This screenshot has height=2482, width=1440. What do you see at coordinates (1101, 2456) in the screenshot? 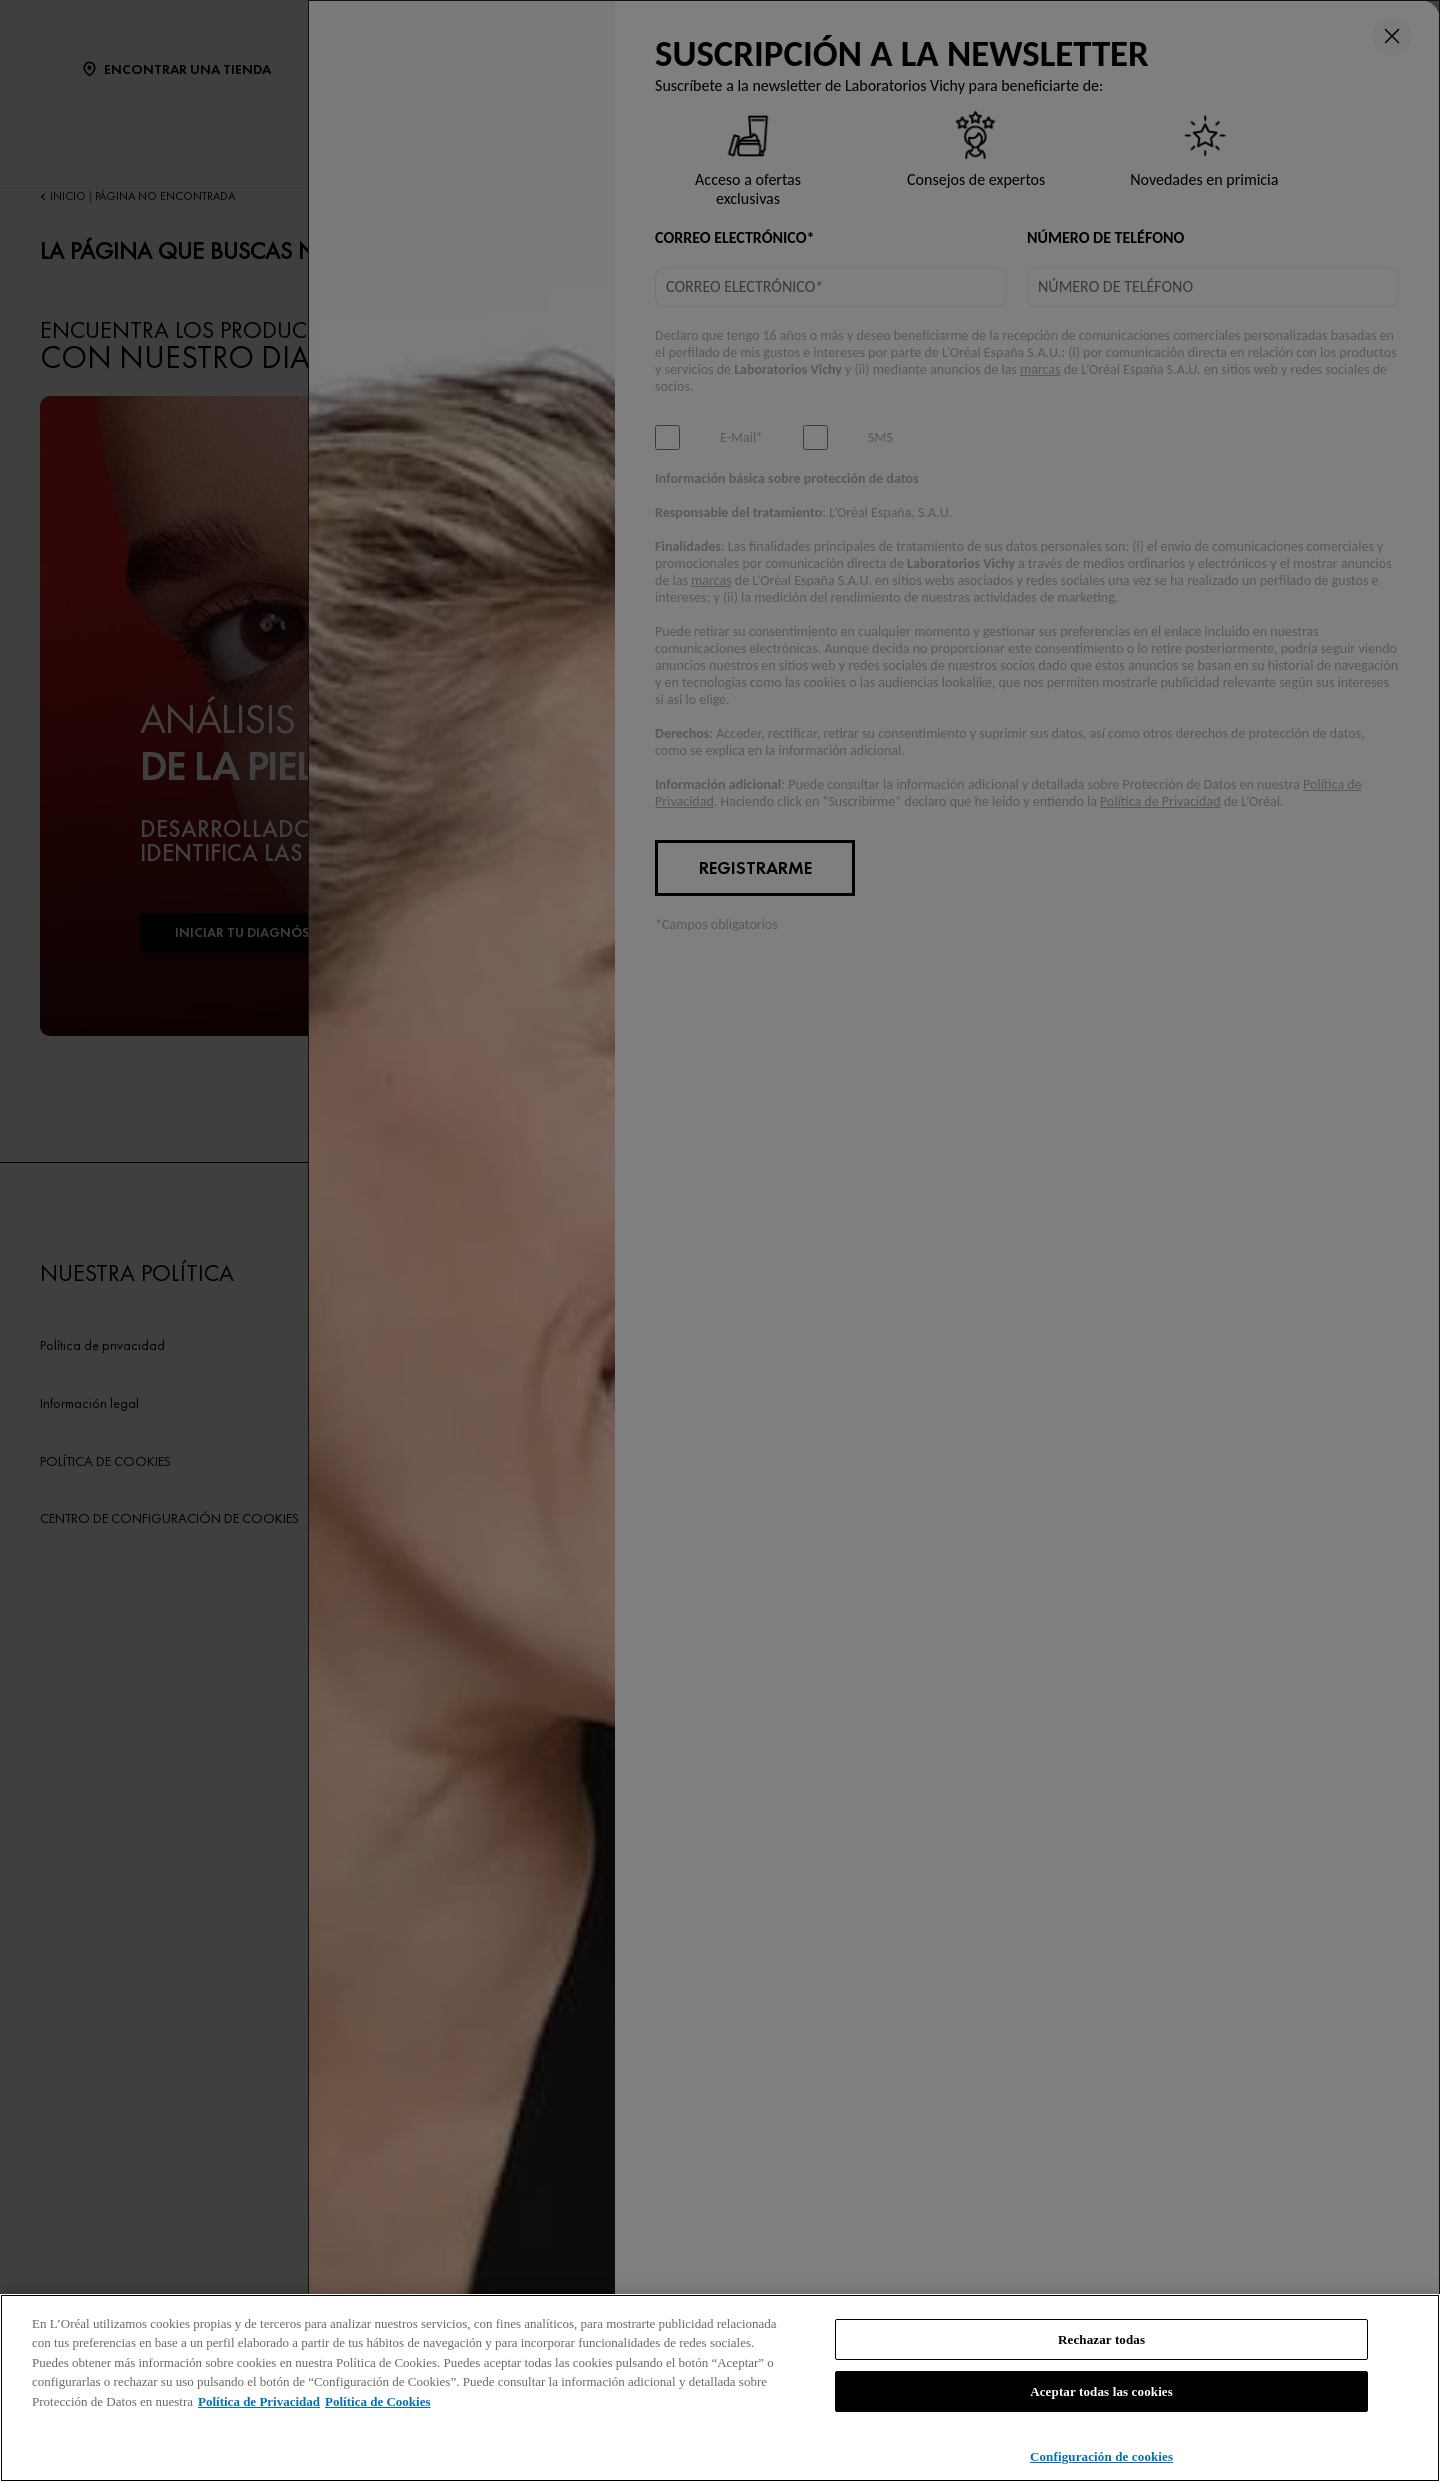
I see `Configuración de cookies [Configuración de cookies, Abre el cuadro de diálogo del centro de preferencias.]` at bounding box center [1101, 2456].